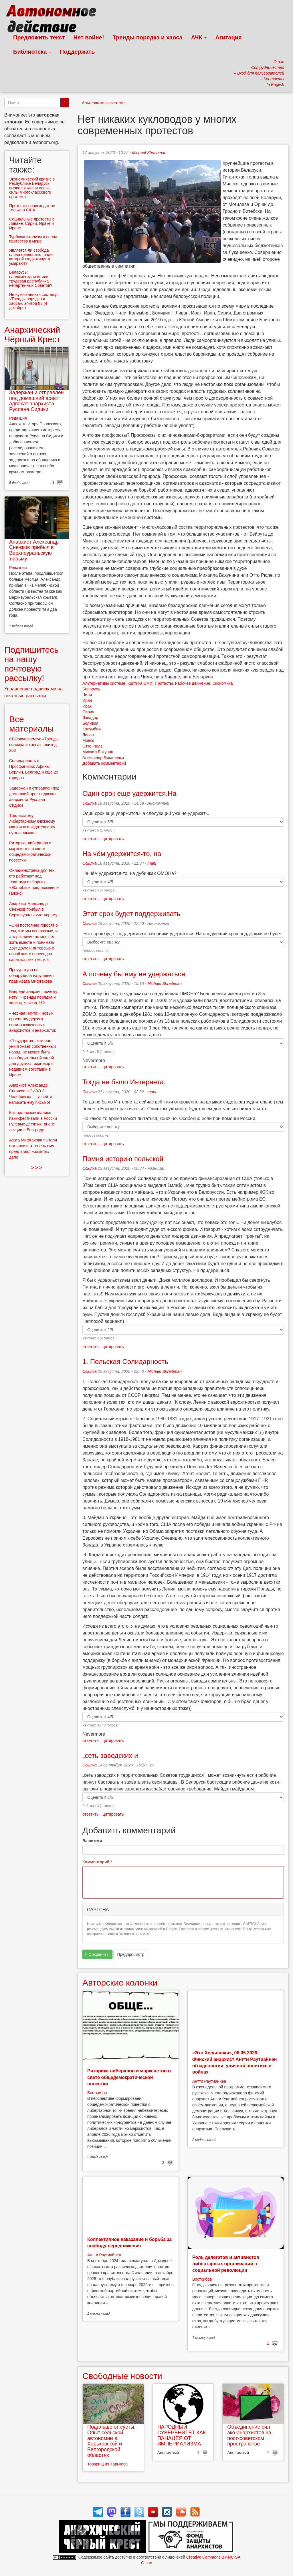  I want to click on Один срок еще удержится.На, so click(129, 793).